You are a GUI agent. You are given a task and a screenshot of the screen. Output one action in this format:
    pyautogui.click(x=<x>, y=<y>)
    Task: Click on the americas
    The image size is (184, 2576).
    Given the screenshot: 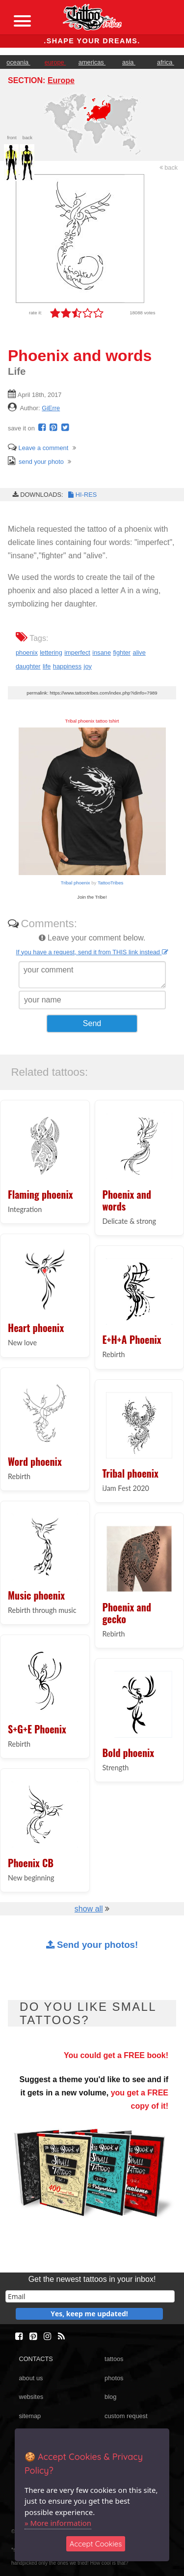 What is the action you would take?
    pyautogui.click(x=92, y=62)
    